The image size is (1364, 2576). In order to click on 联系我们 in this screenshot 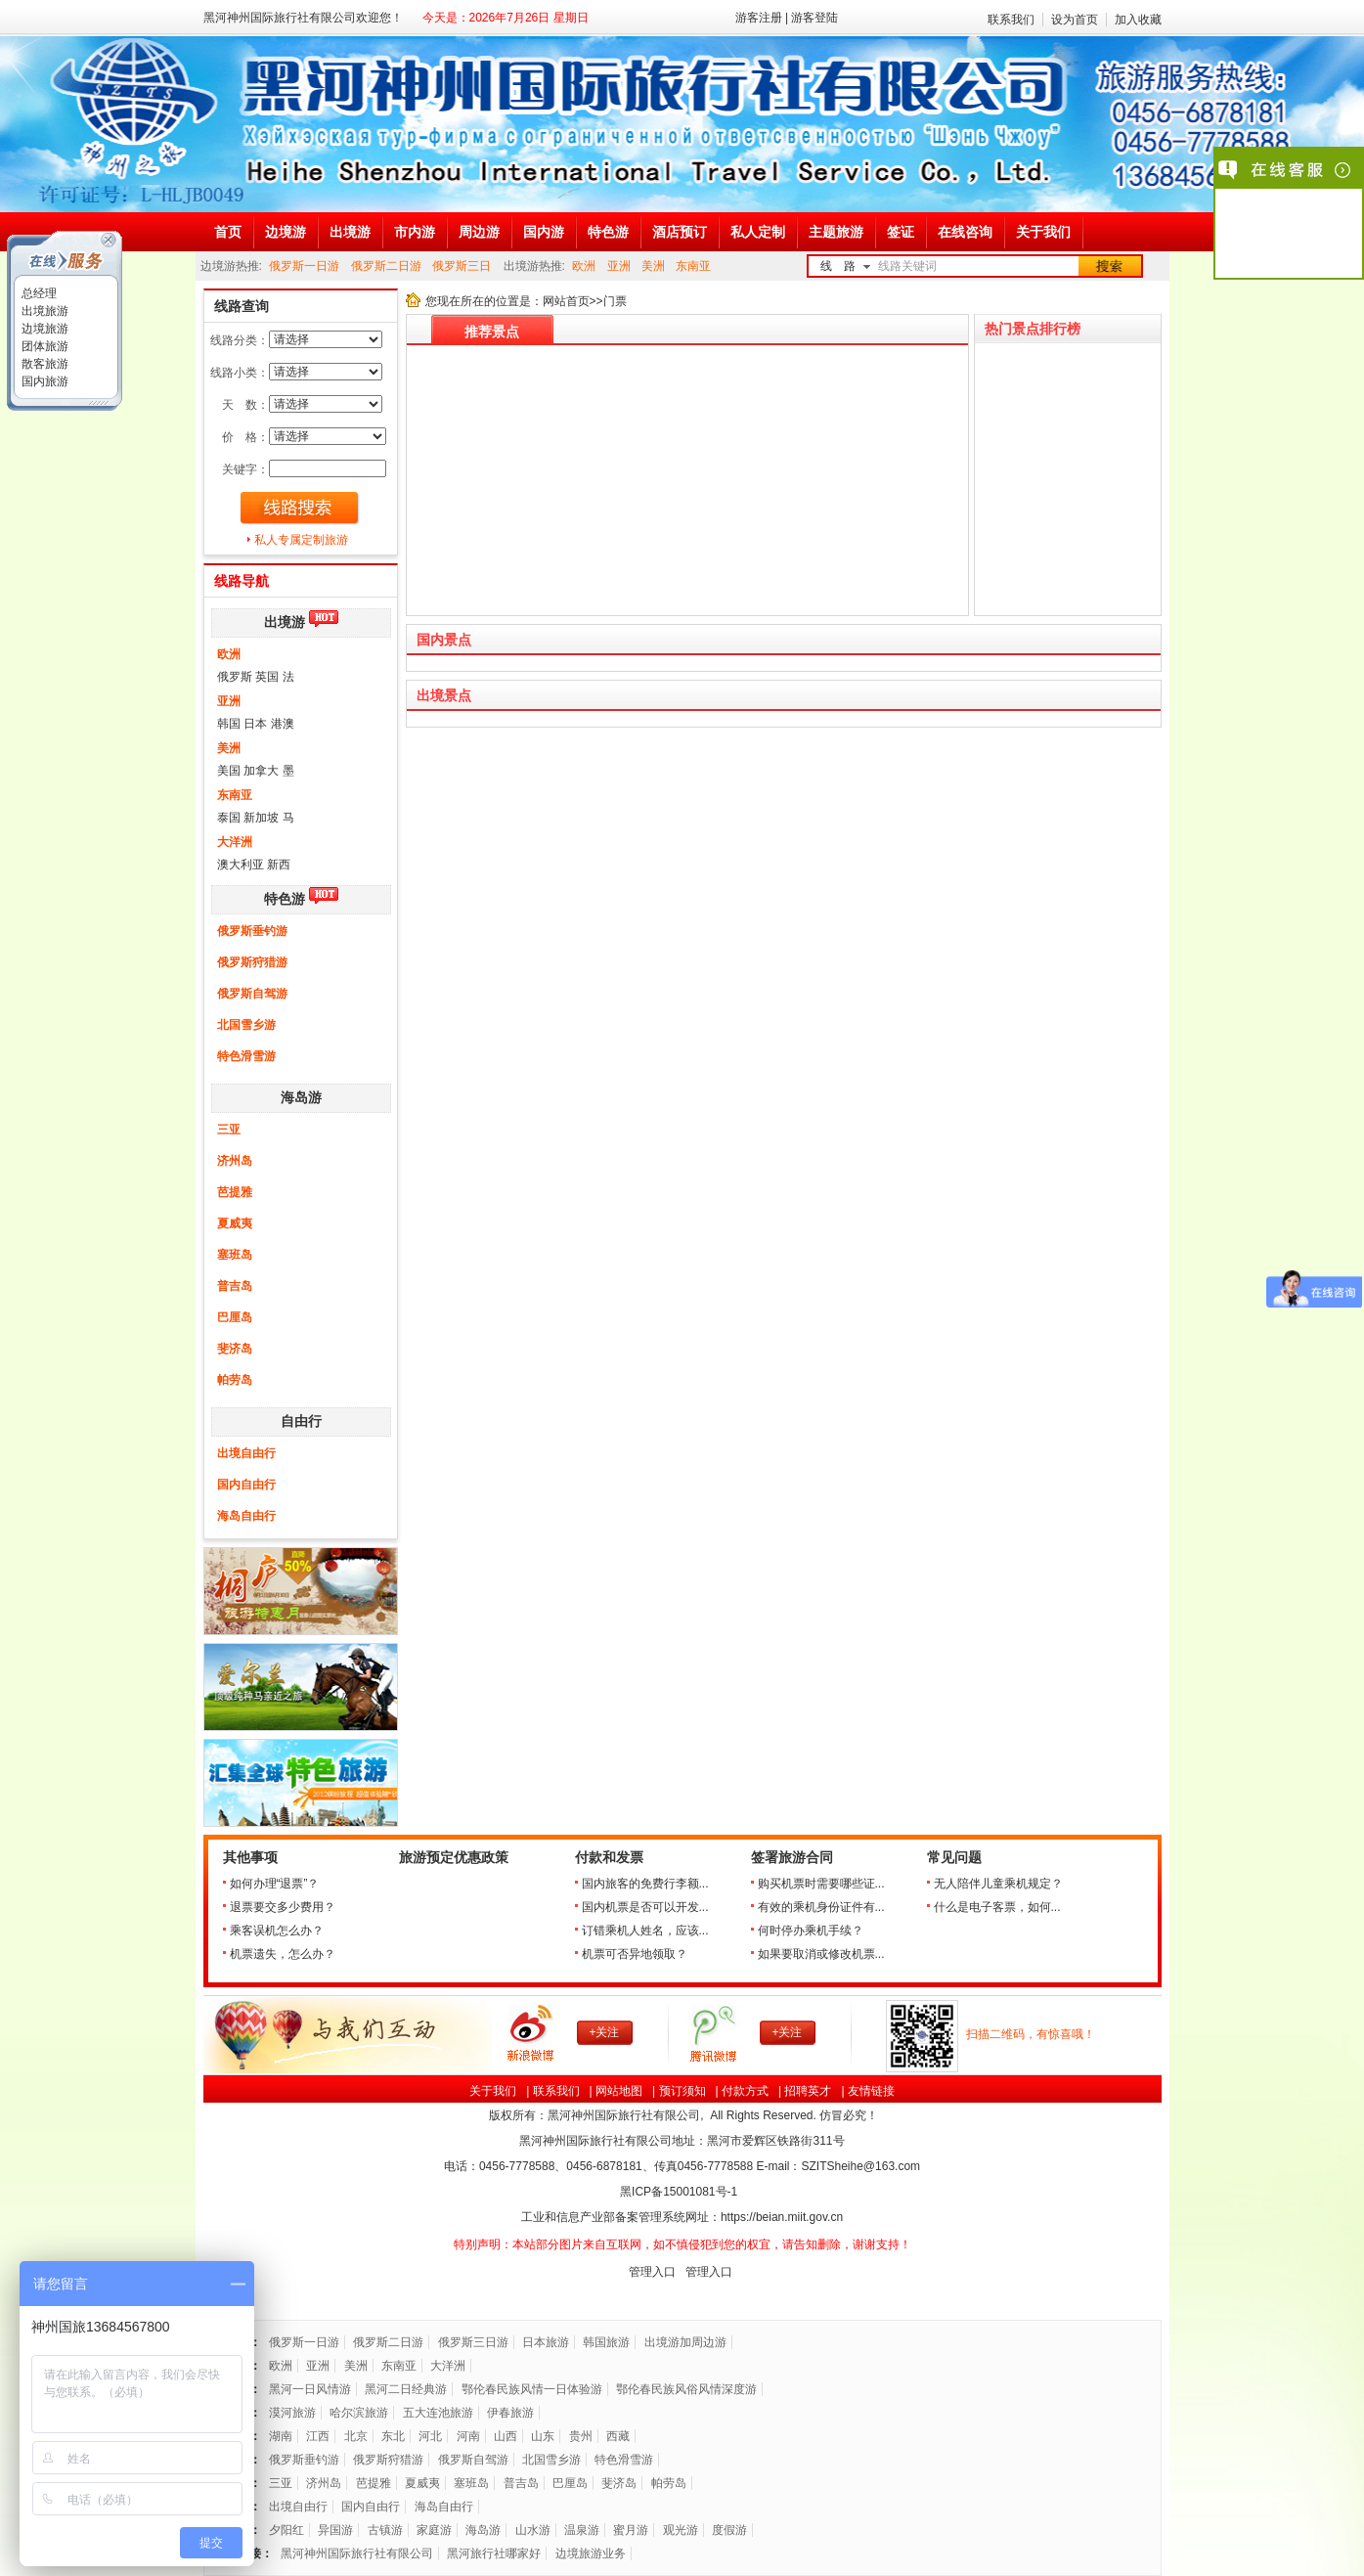, I will do `click(1011, 19)`.